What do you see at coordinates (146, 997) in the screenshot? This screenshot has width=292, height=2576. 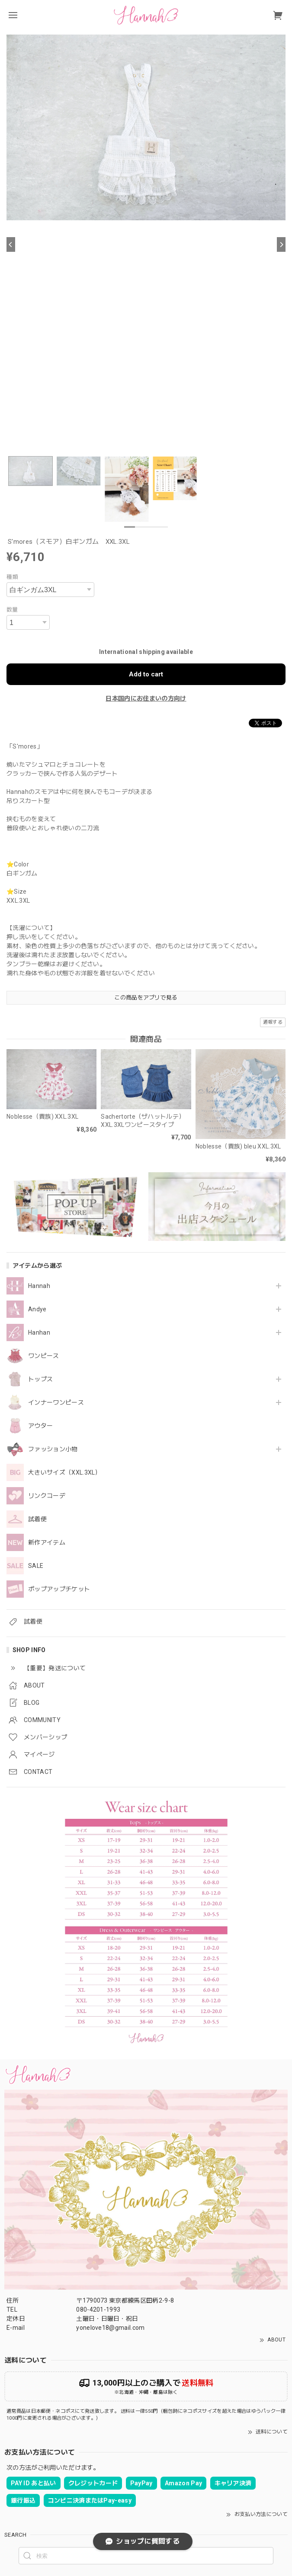 I see `この商品をアプリで見る` at bounding box center [146, 997].